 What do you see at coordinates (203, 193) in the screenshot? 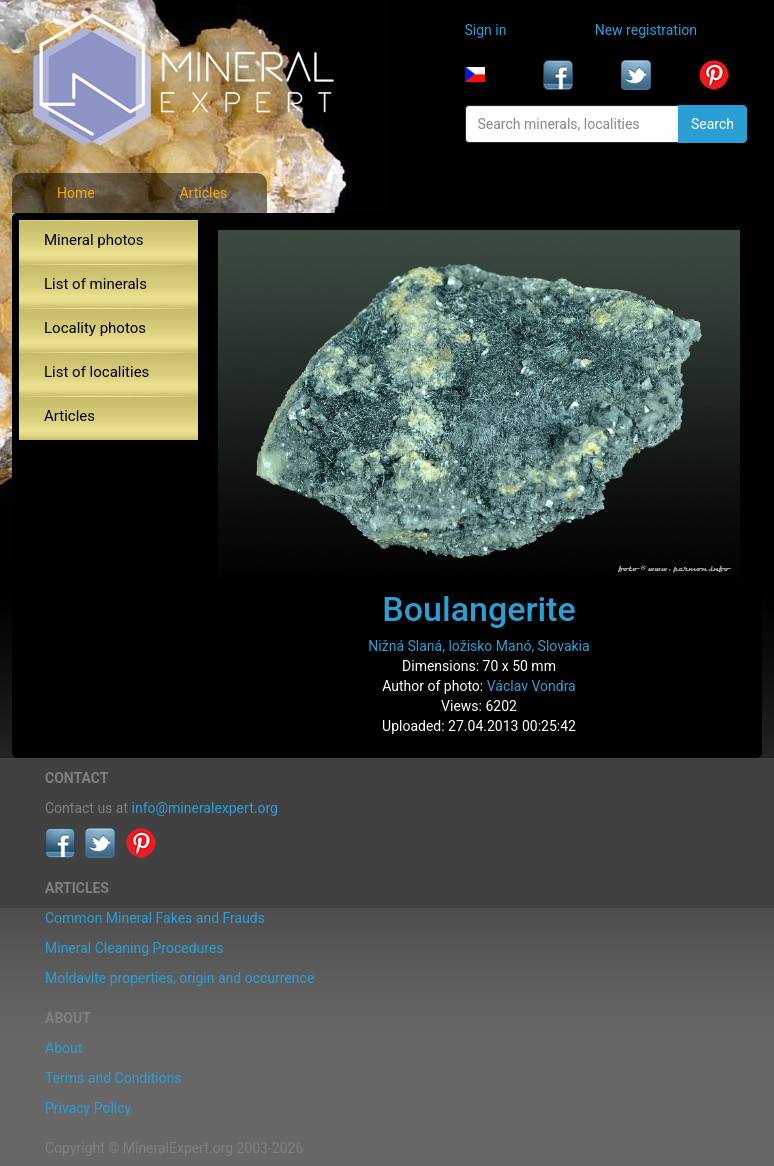
I see `Articles` at bounding box center [203, 193].